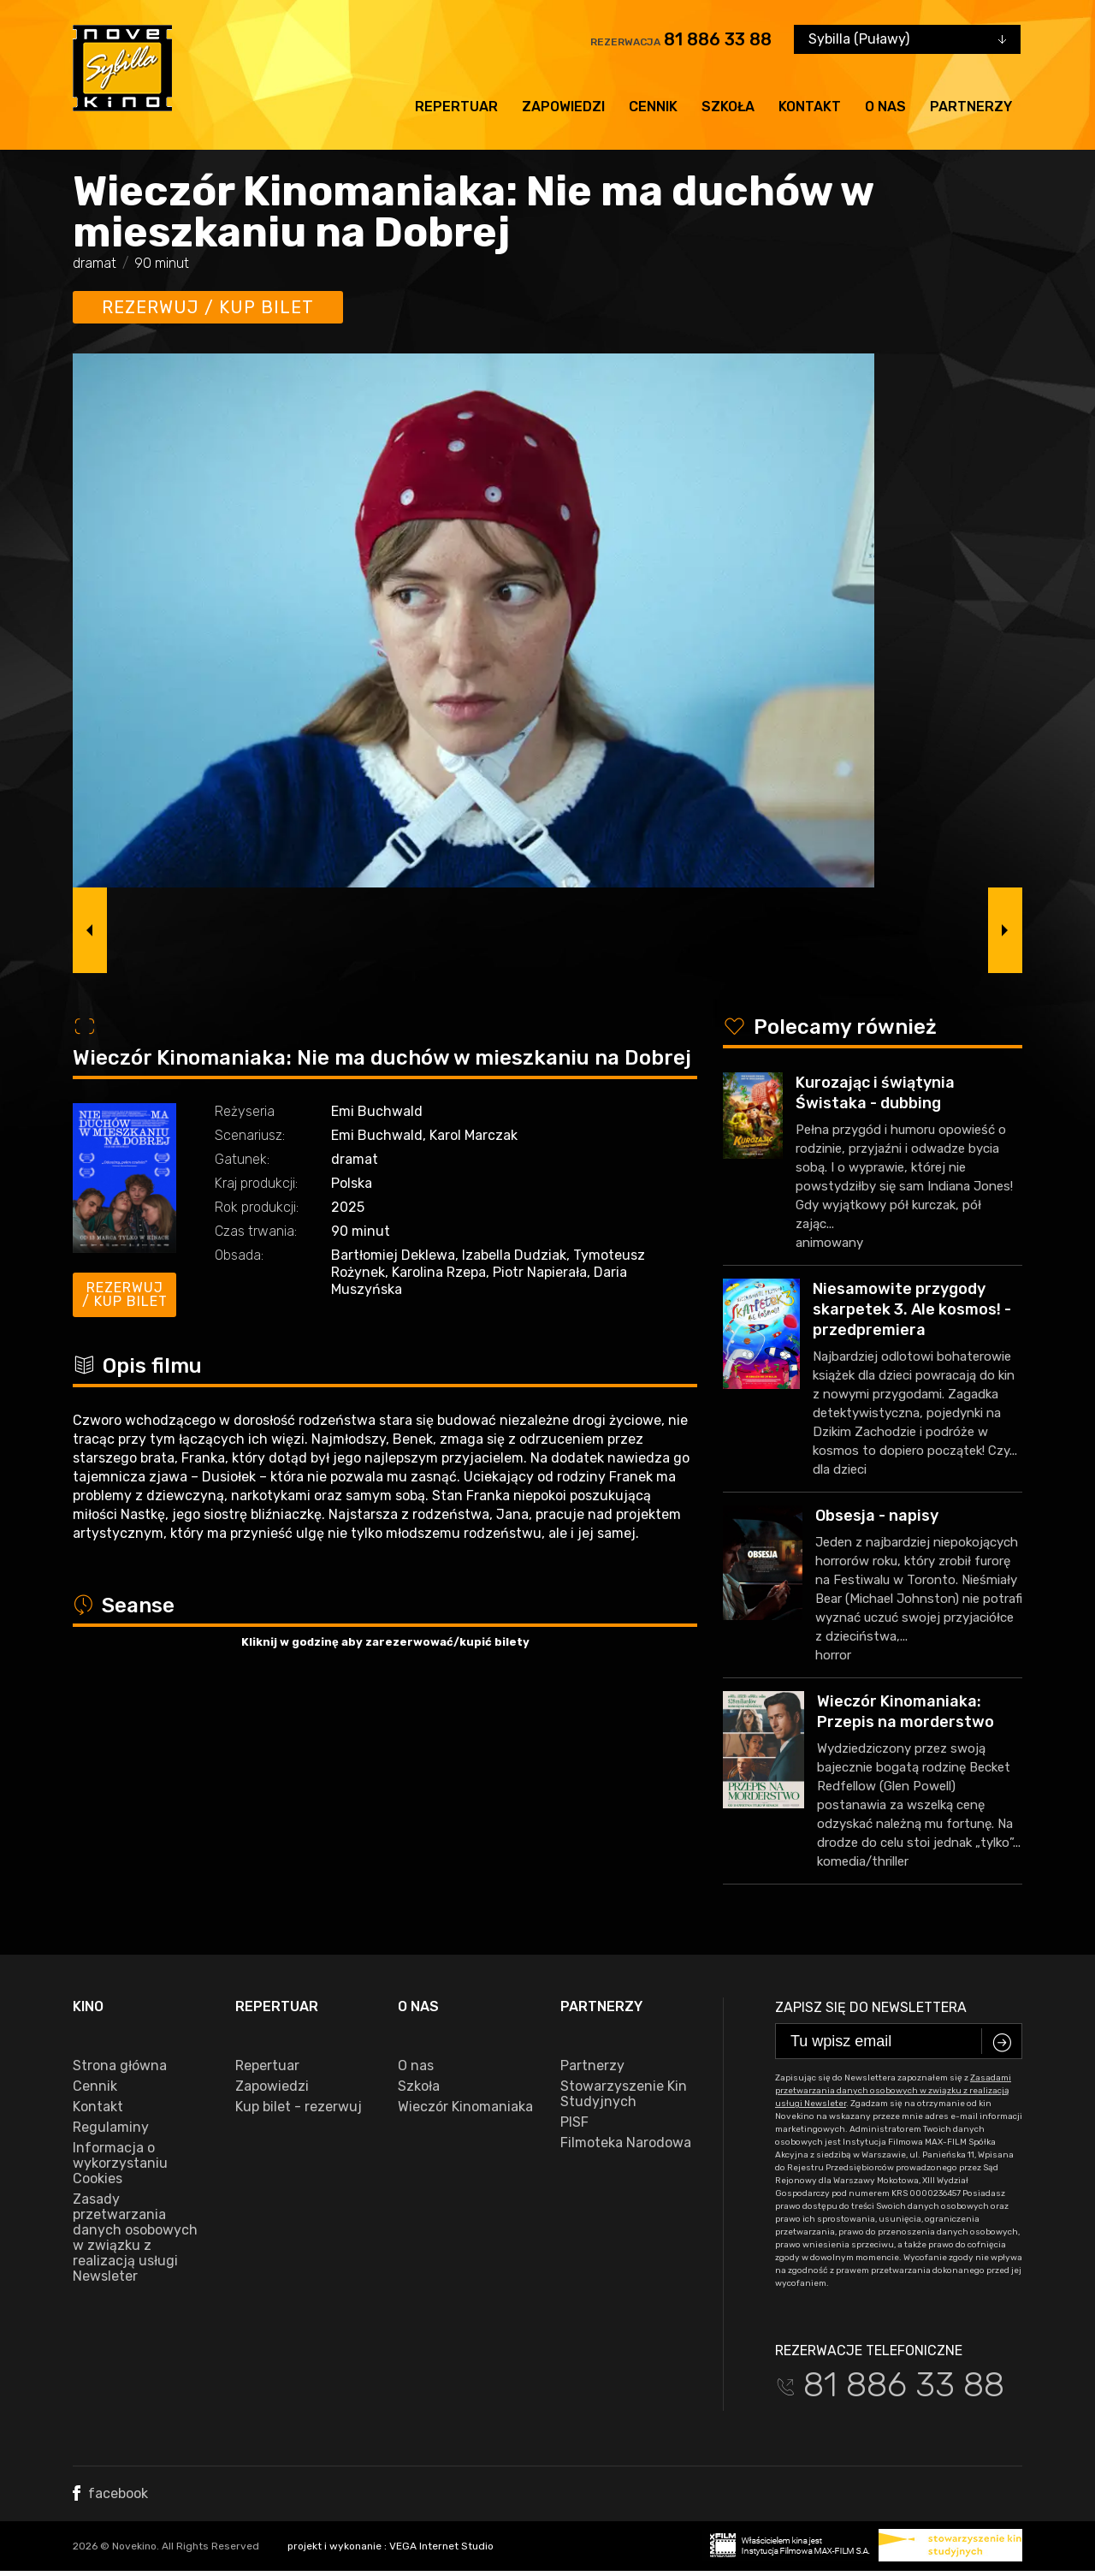 This screenshot has height=2576, width=1095. I want to click on Regulaminy, so click(111, 2127).